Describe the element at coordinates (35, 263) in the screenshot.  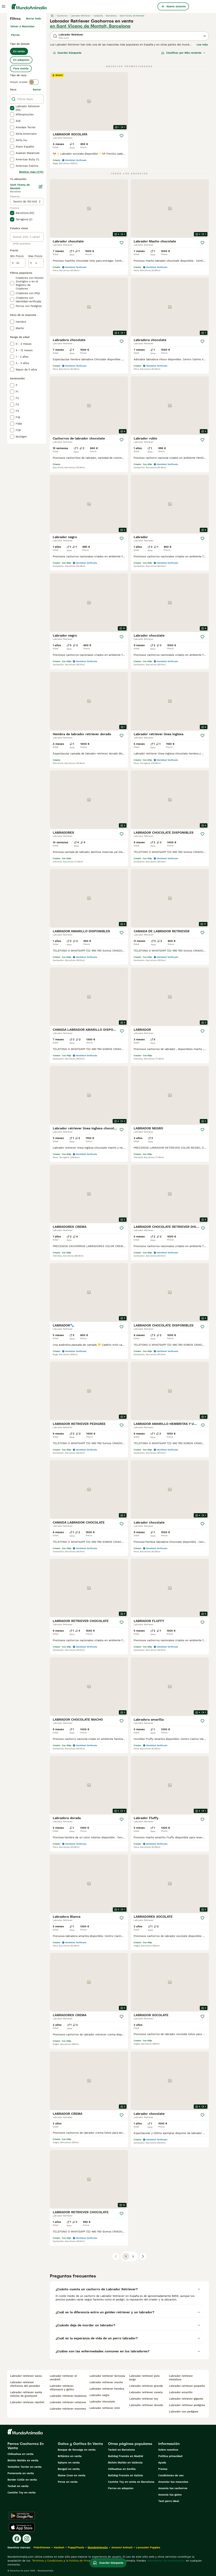
I see `[a]` at that location.